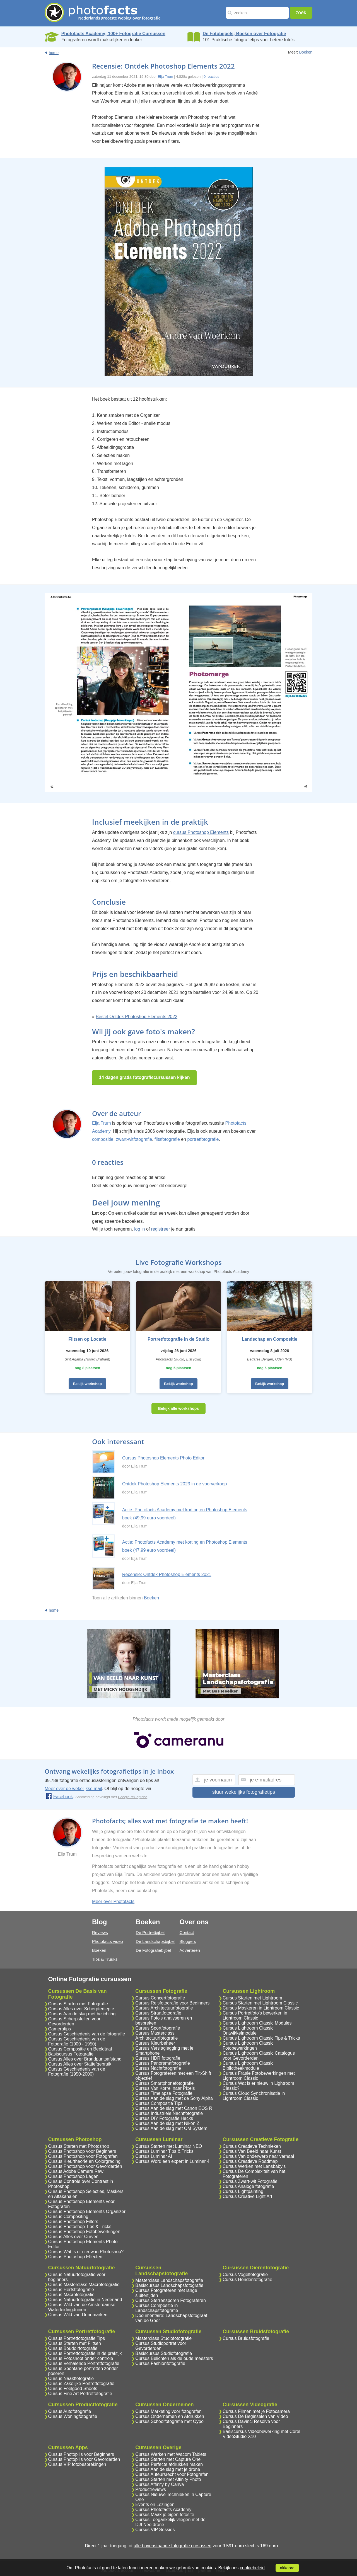  Describe the element at coordinates (71, 2294) in the screenshot. I see `Cursus Macrofotografie` at that location.